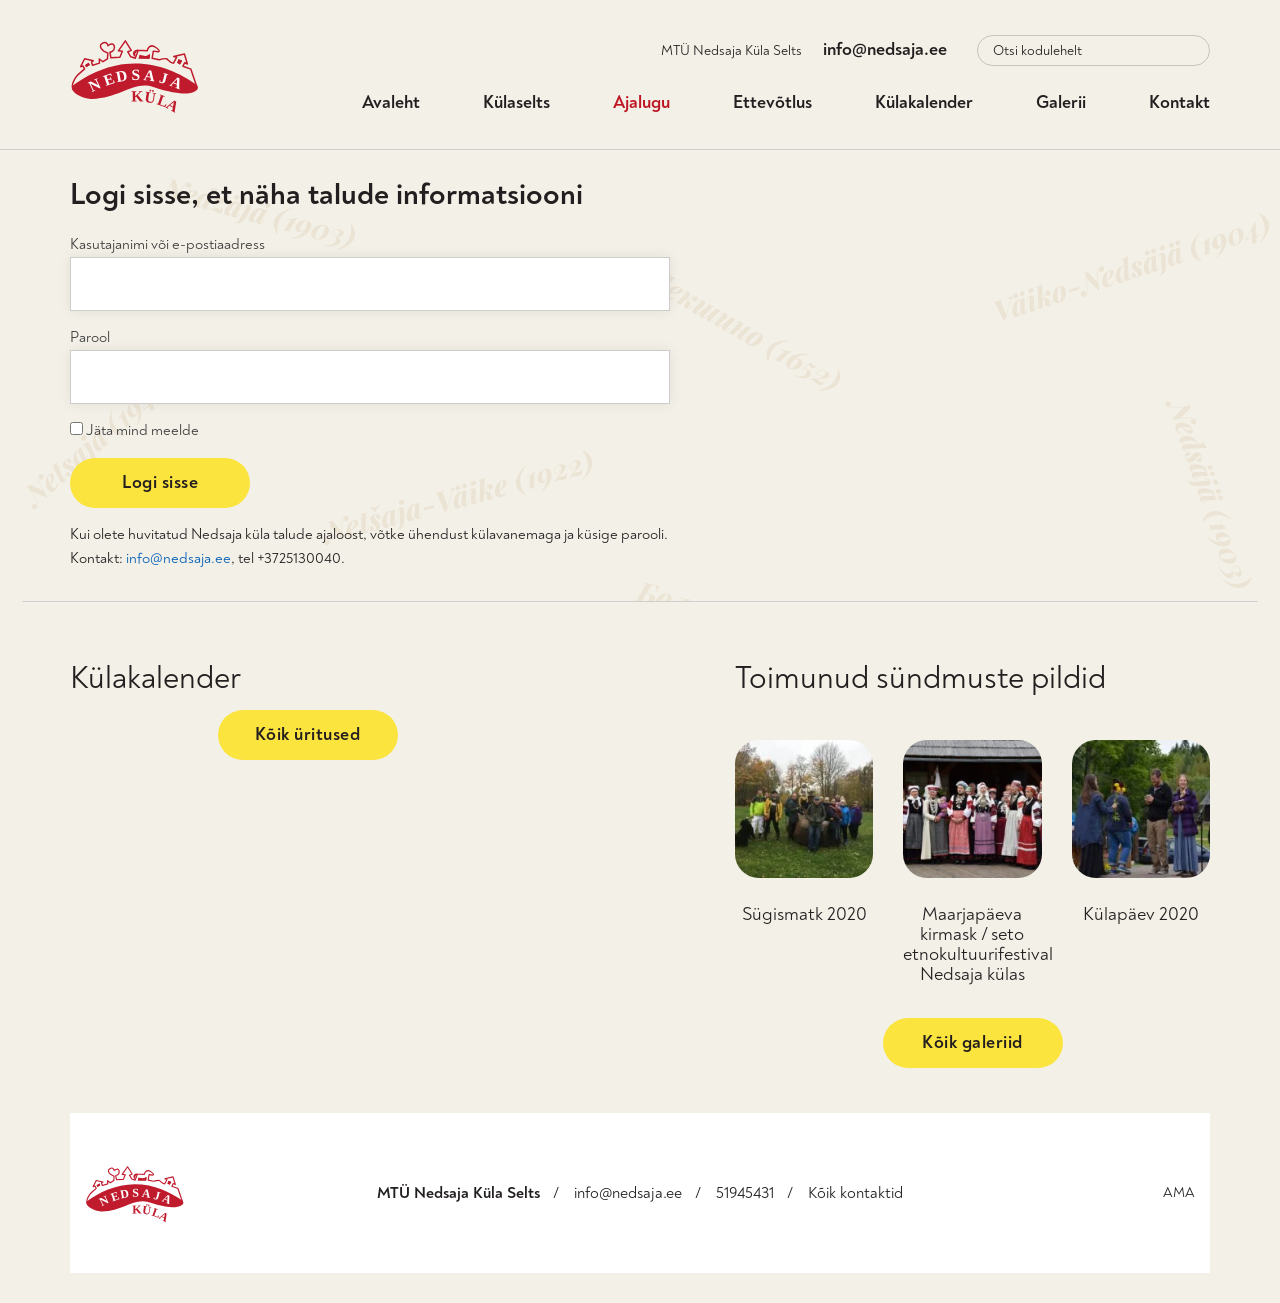  What do you see at coordinates (885, 49) in the screenshot?
I see `info@nedsaja.ee` at bounding box center [885, 49].